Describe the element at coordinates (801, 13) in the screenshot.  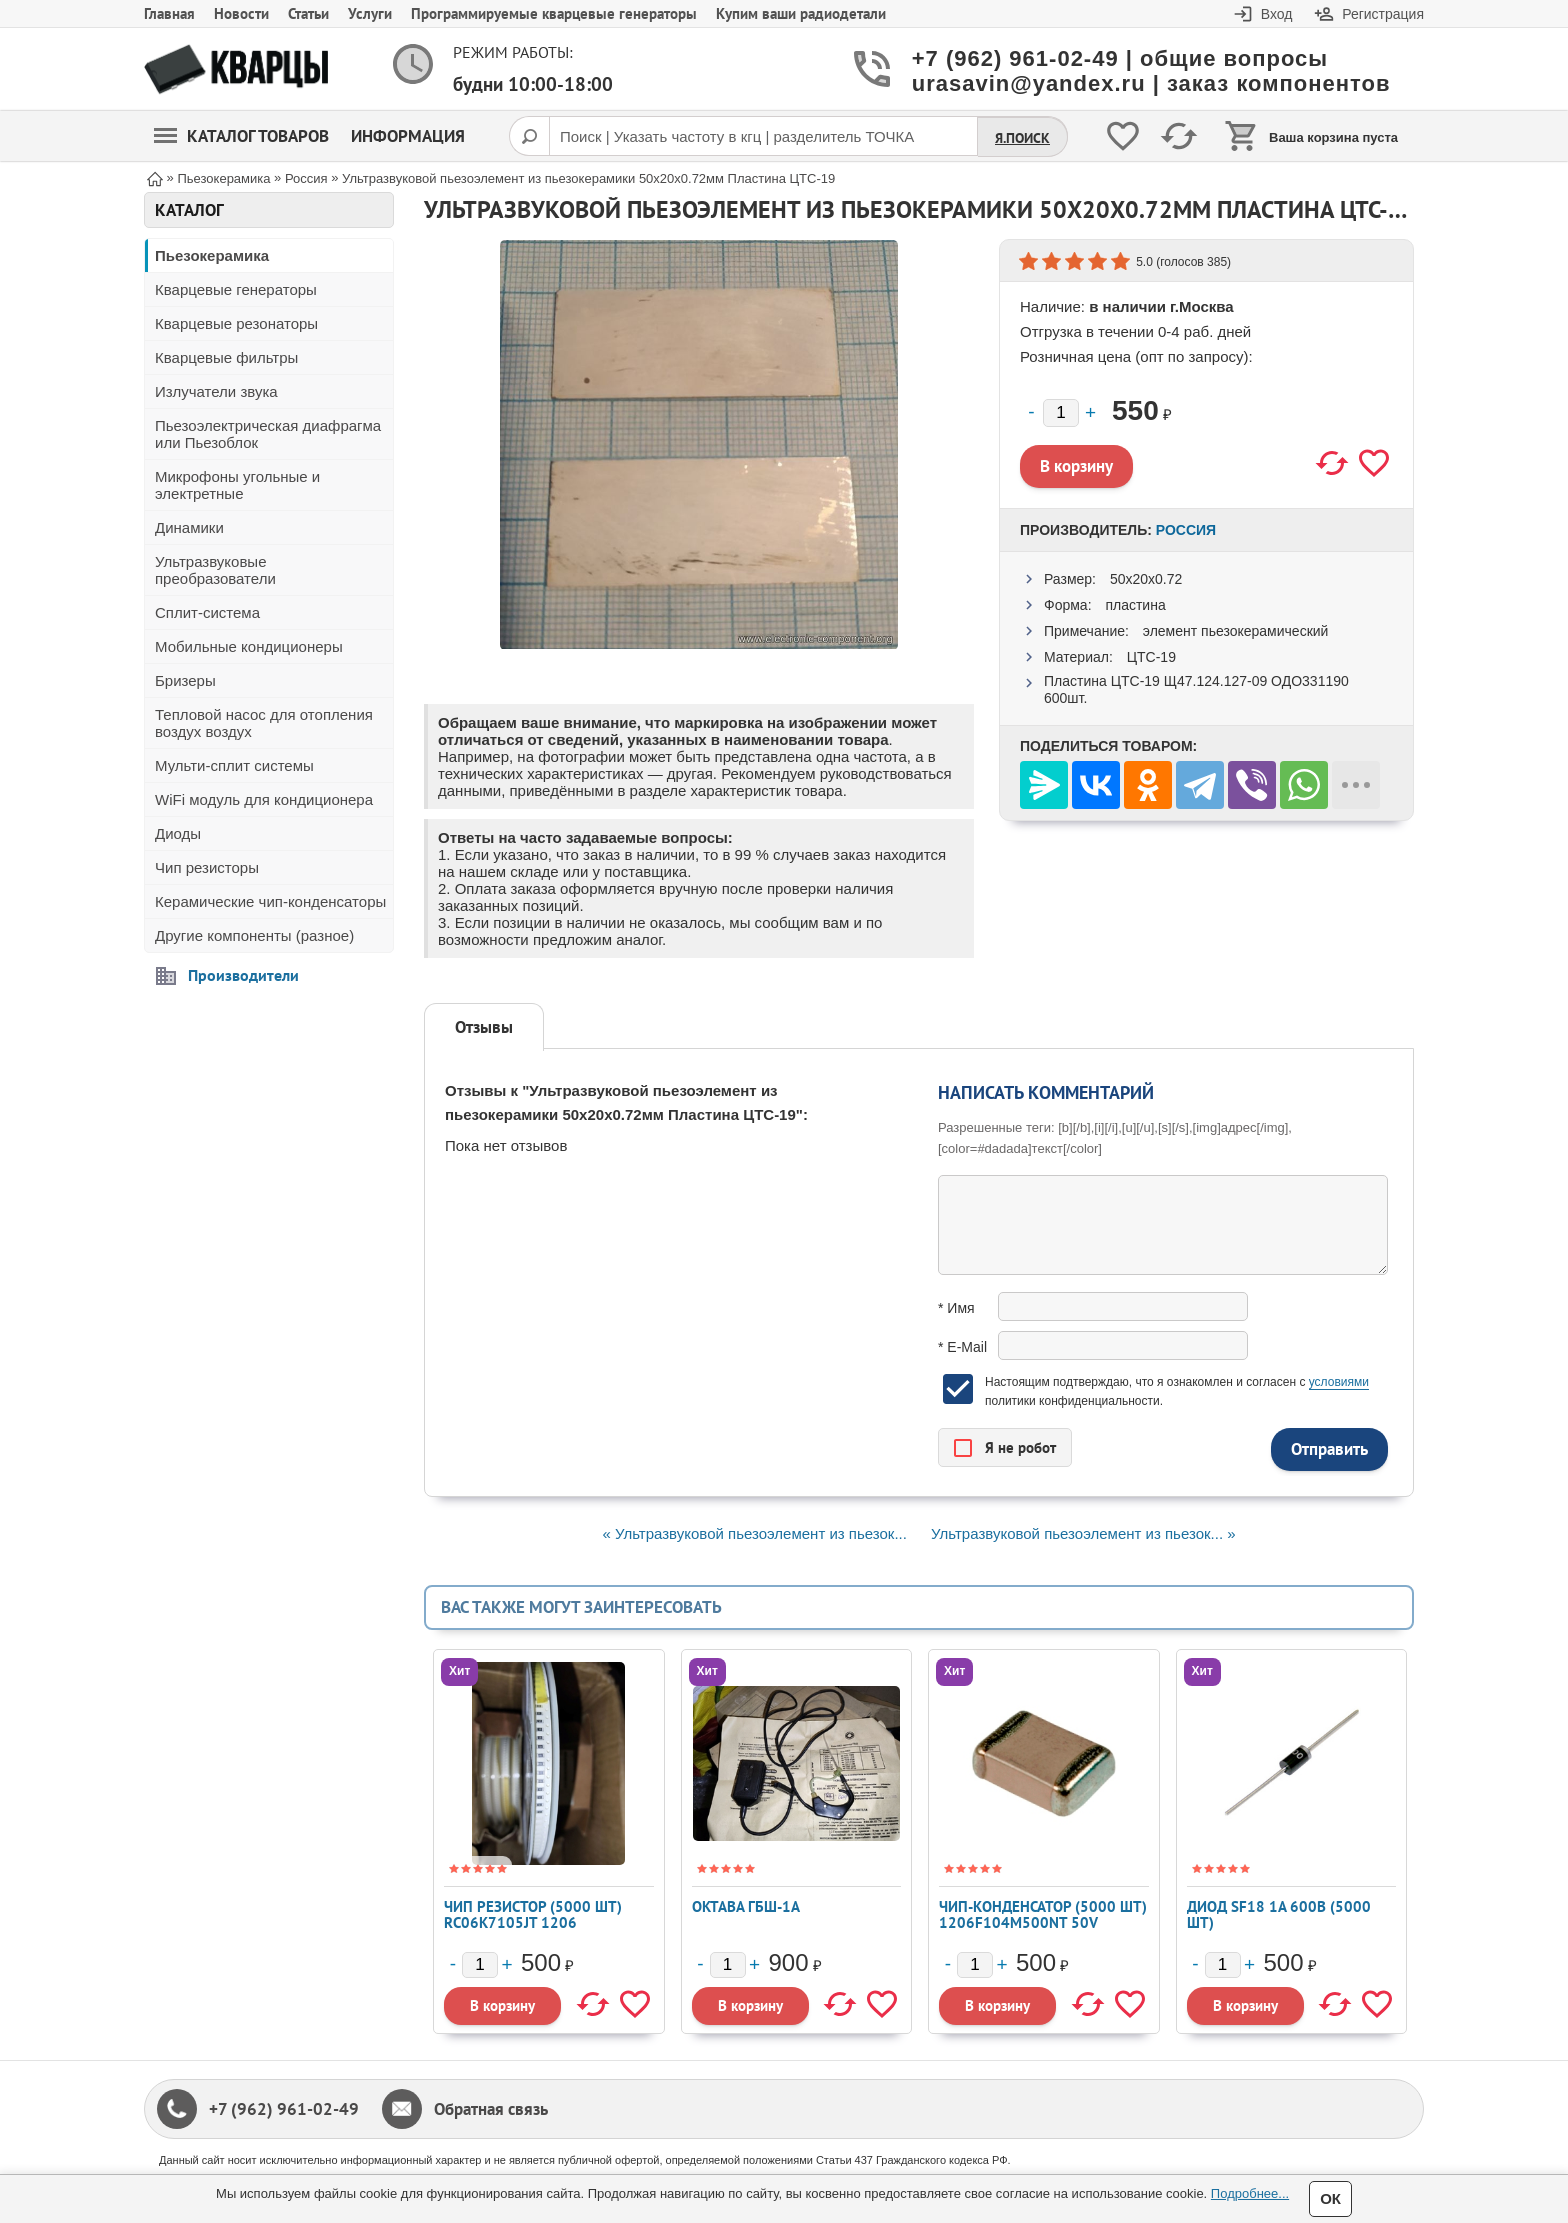
I see `Купим ваши радиодетали` at that location.